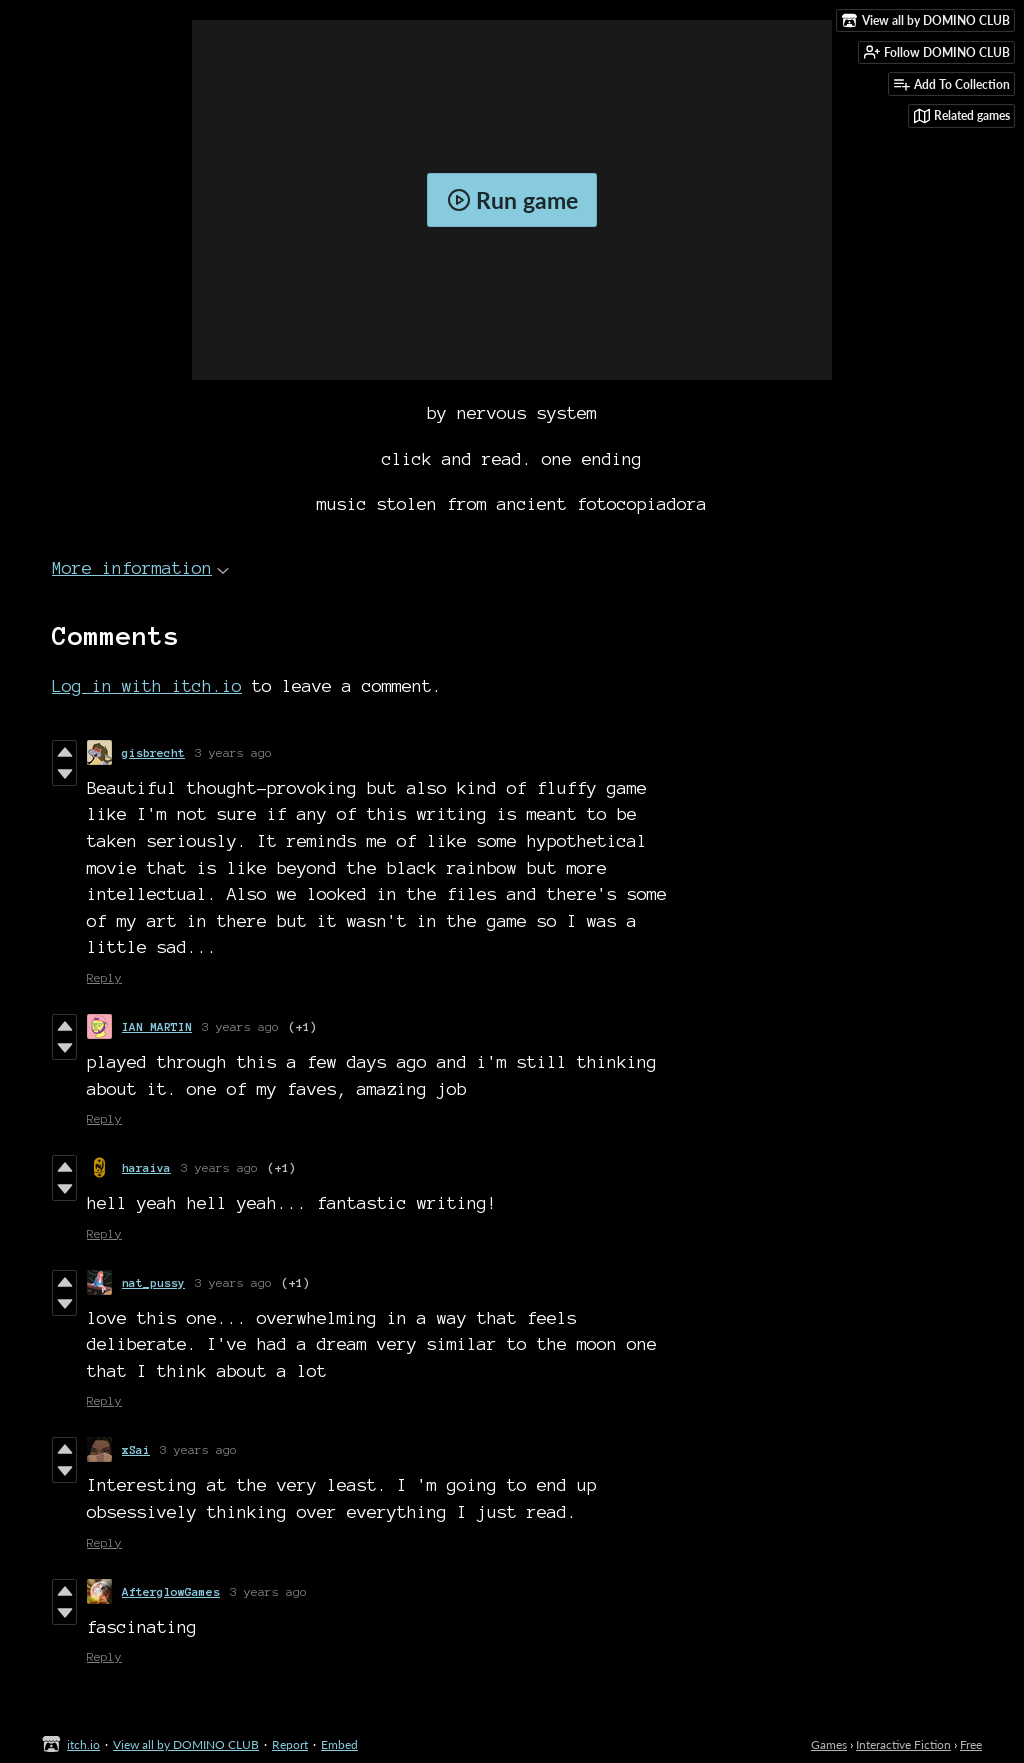 This screenshot has height=1763, width=1024. Describe the element at coordinates (903, 1744) in the screenshot. I see `Interactive Fiction` at that location.